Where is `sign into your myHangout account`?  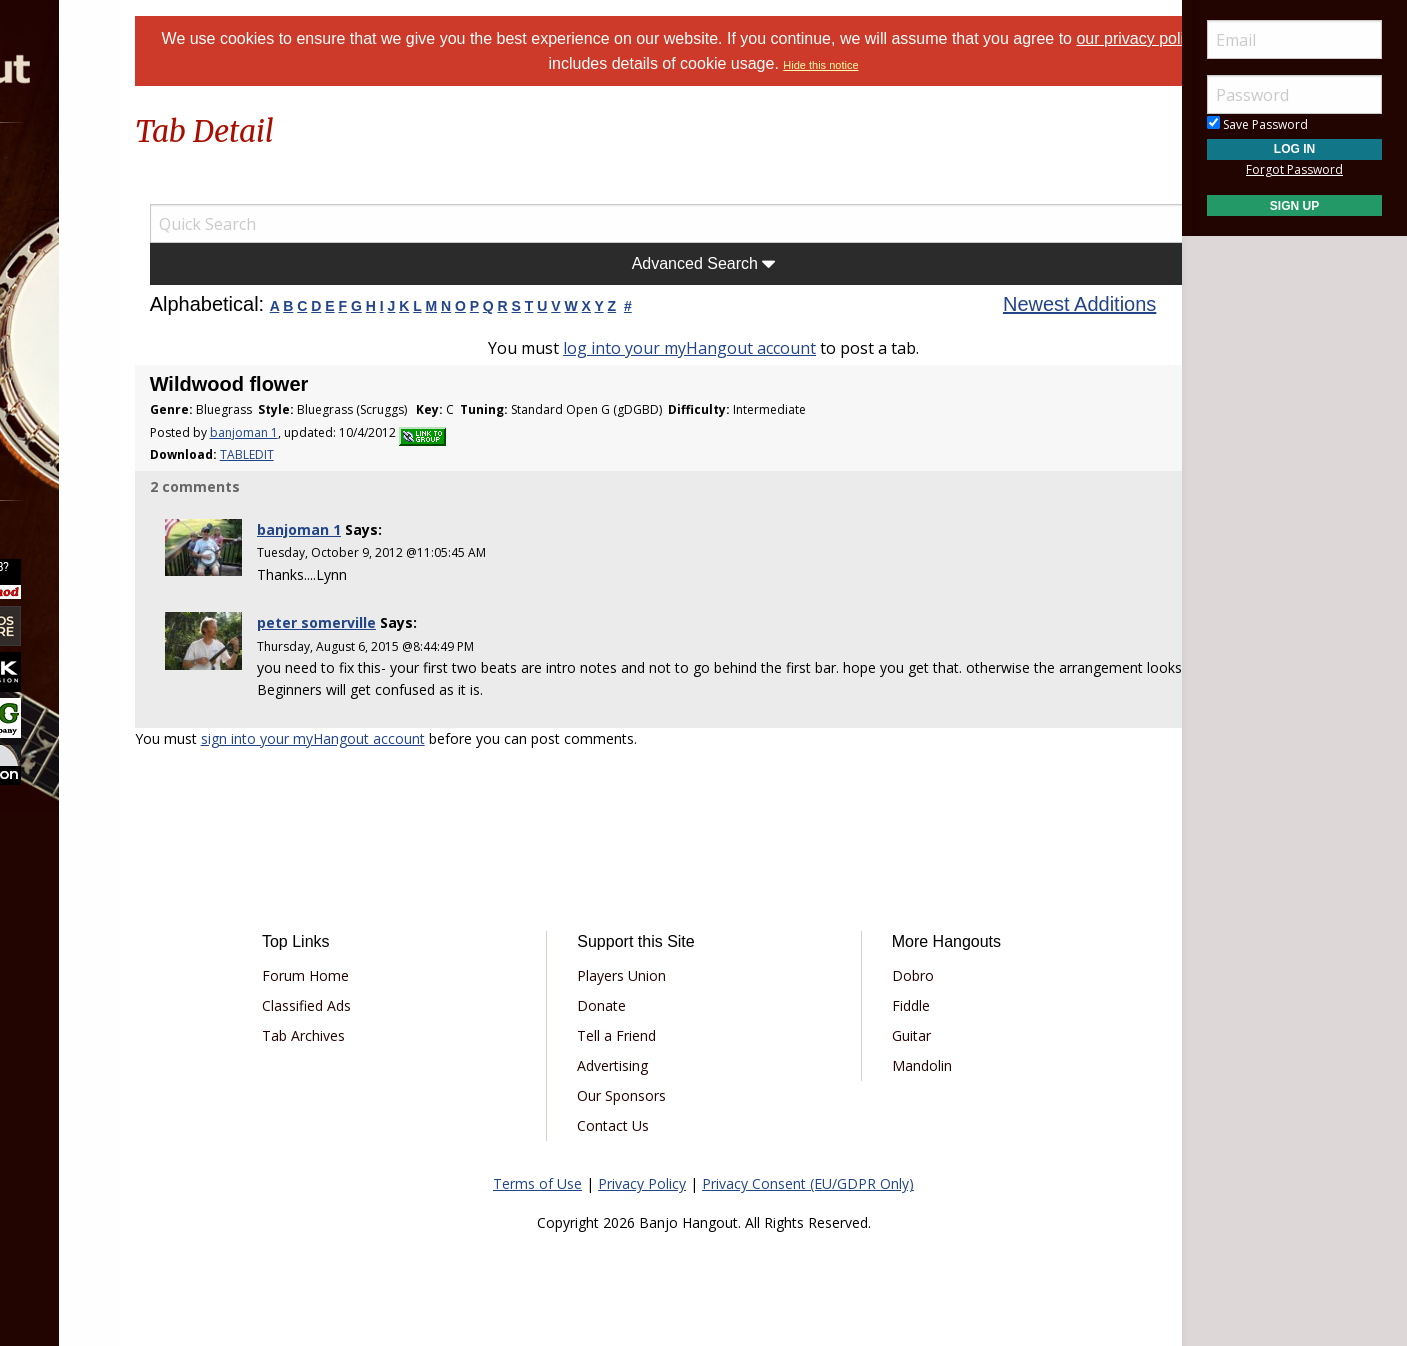 sign into your myHangout account is located at coordinates (418, 738).